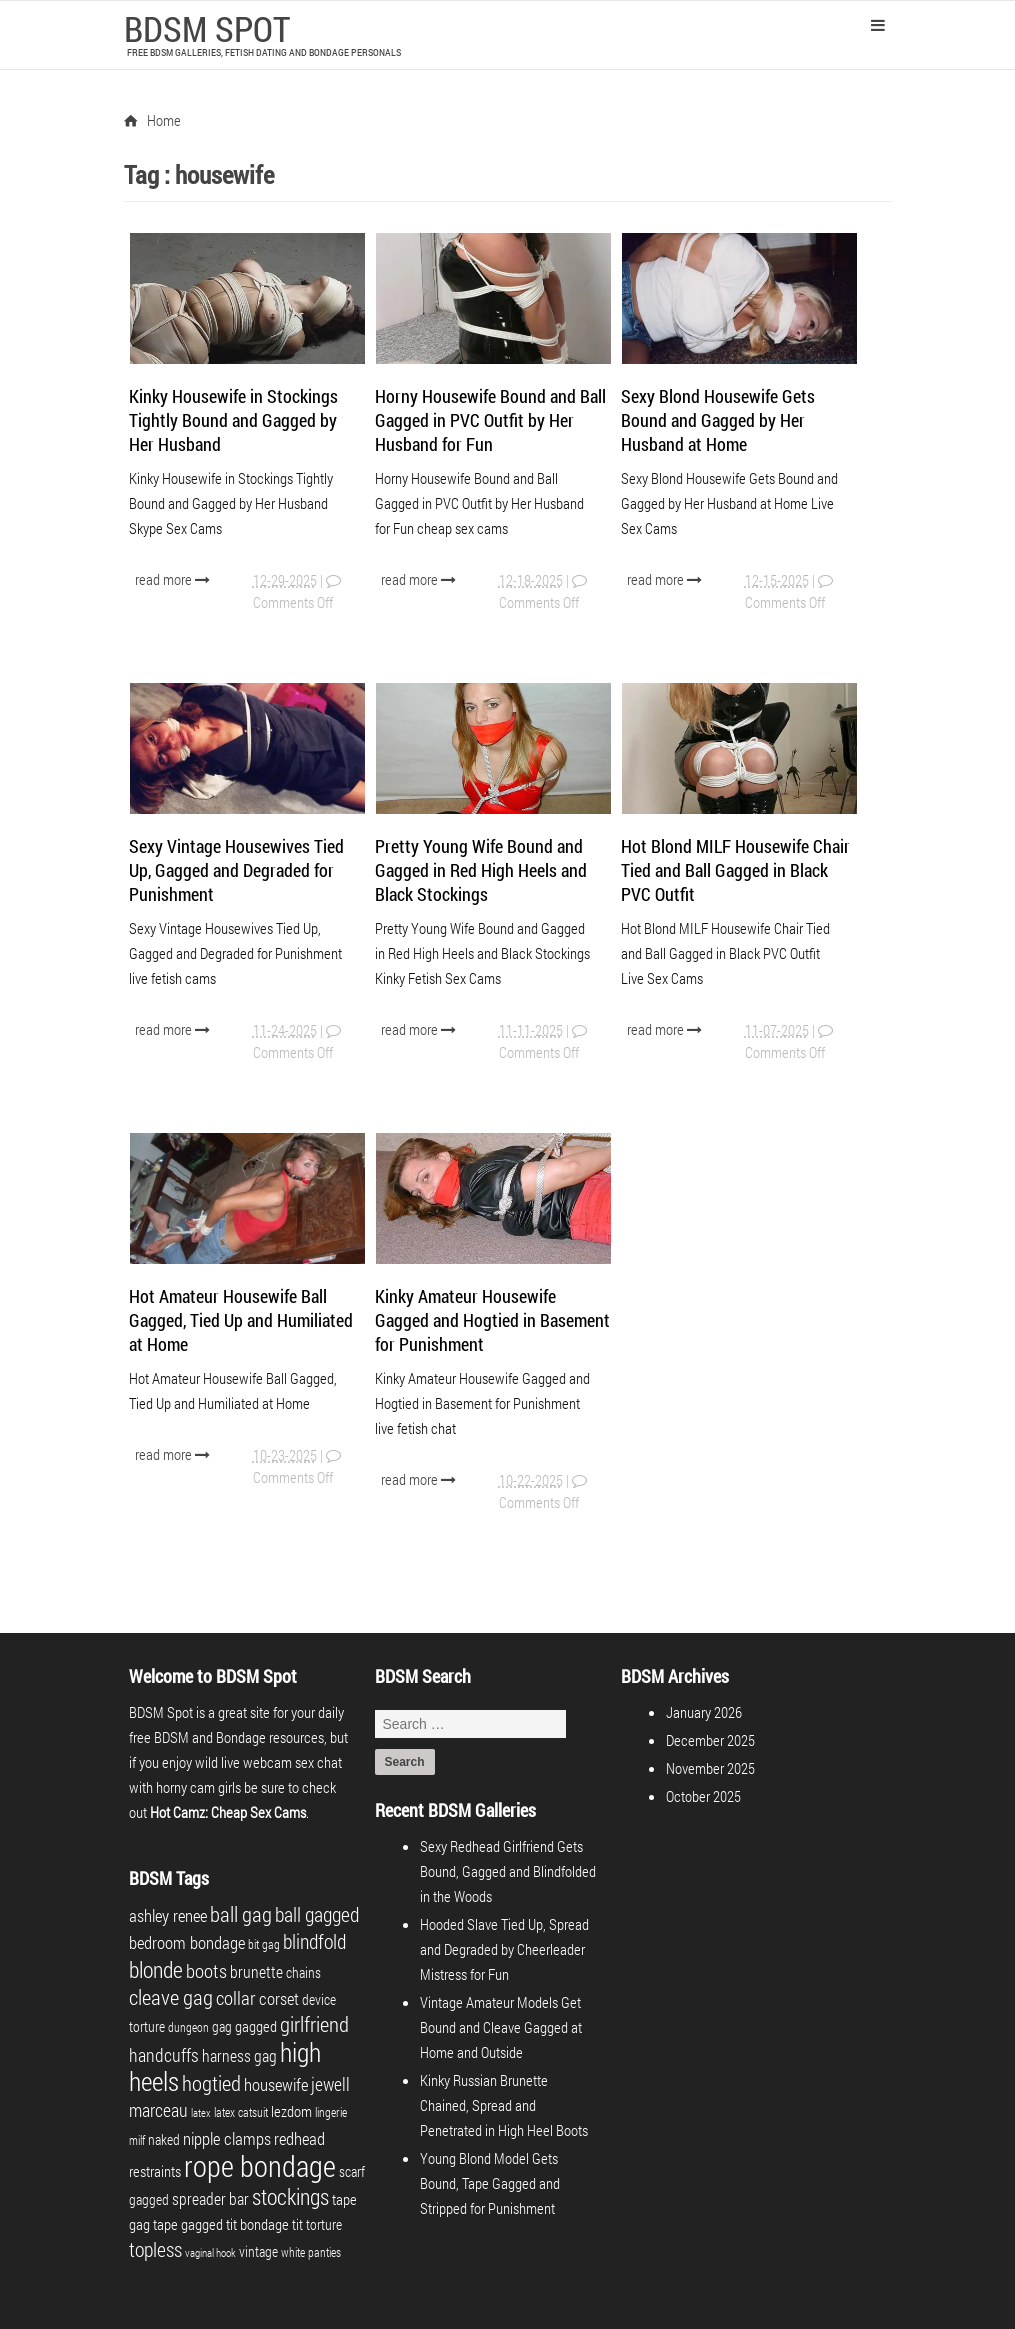  Describe the element at coordinates (206, 1970) in the screenshot. I see `boots [boots (10 items)]` at that location.